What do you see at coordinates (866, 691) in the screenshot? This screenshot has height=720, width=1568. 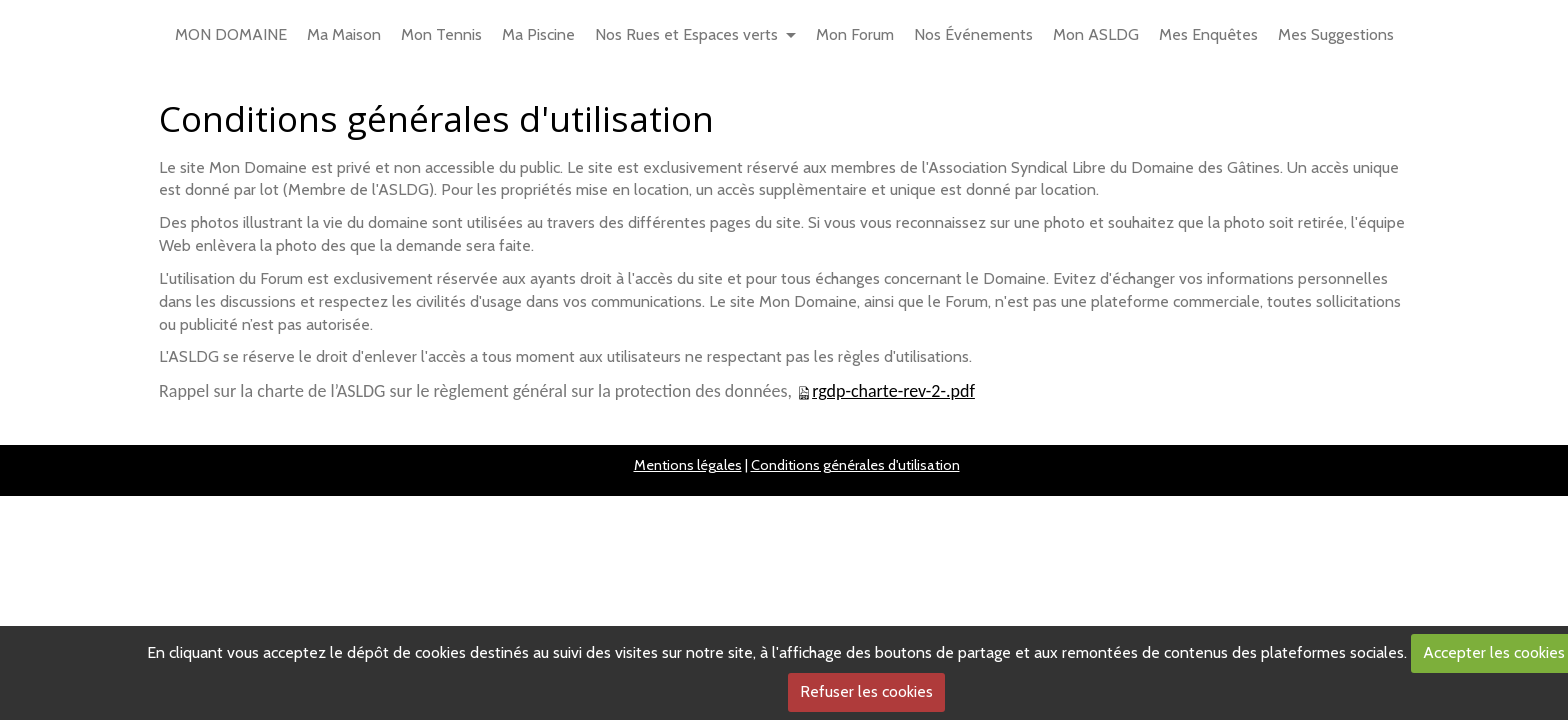 I see `Refuser les cookies` at bounding box center [866, 691].